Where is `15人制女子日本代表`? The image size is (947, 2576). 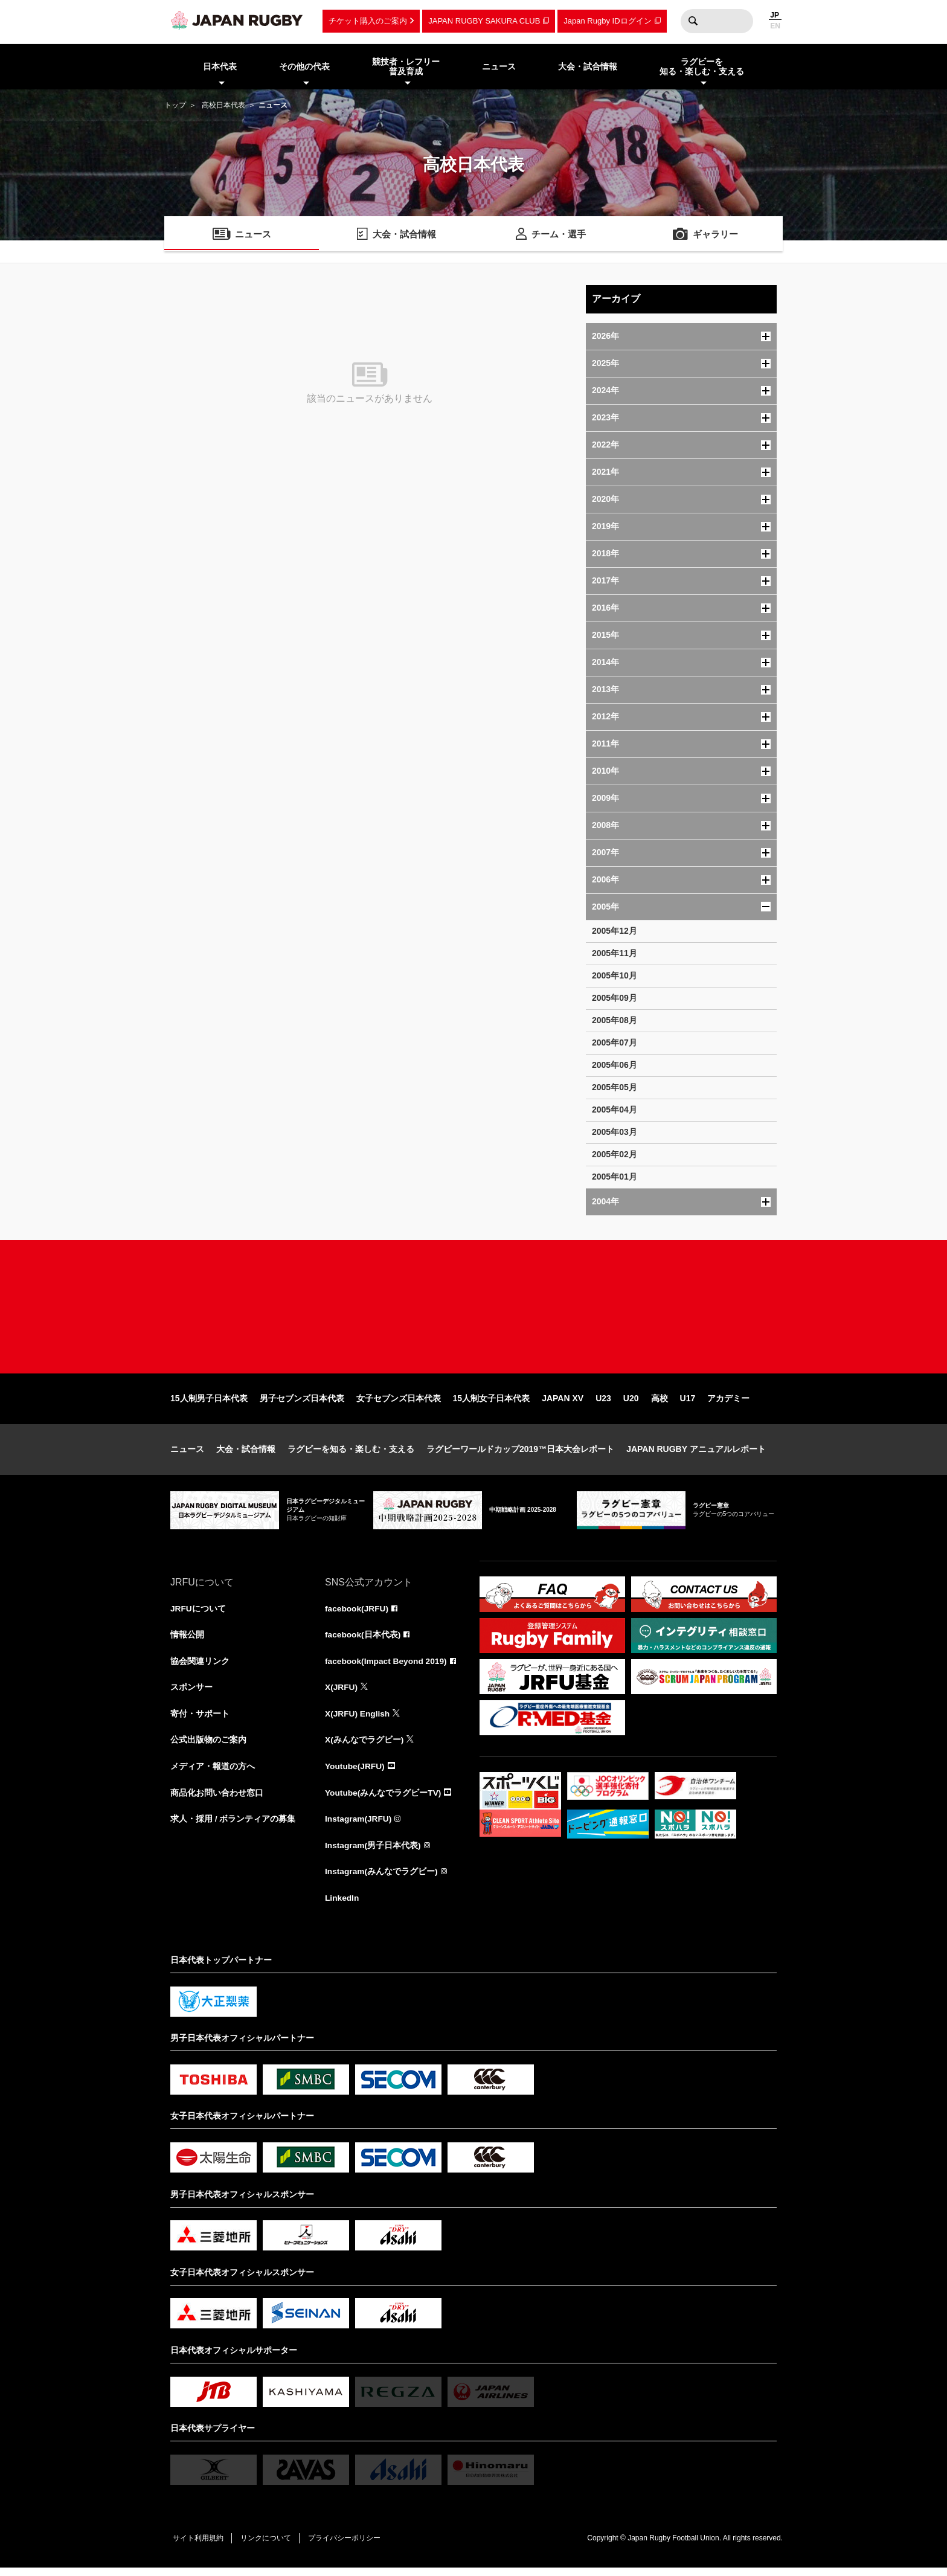
15人制女子日本代表 is located at coordinates (491, 1403).